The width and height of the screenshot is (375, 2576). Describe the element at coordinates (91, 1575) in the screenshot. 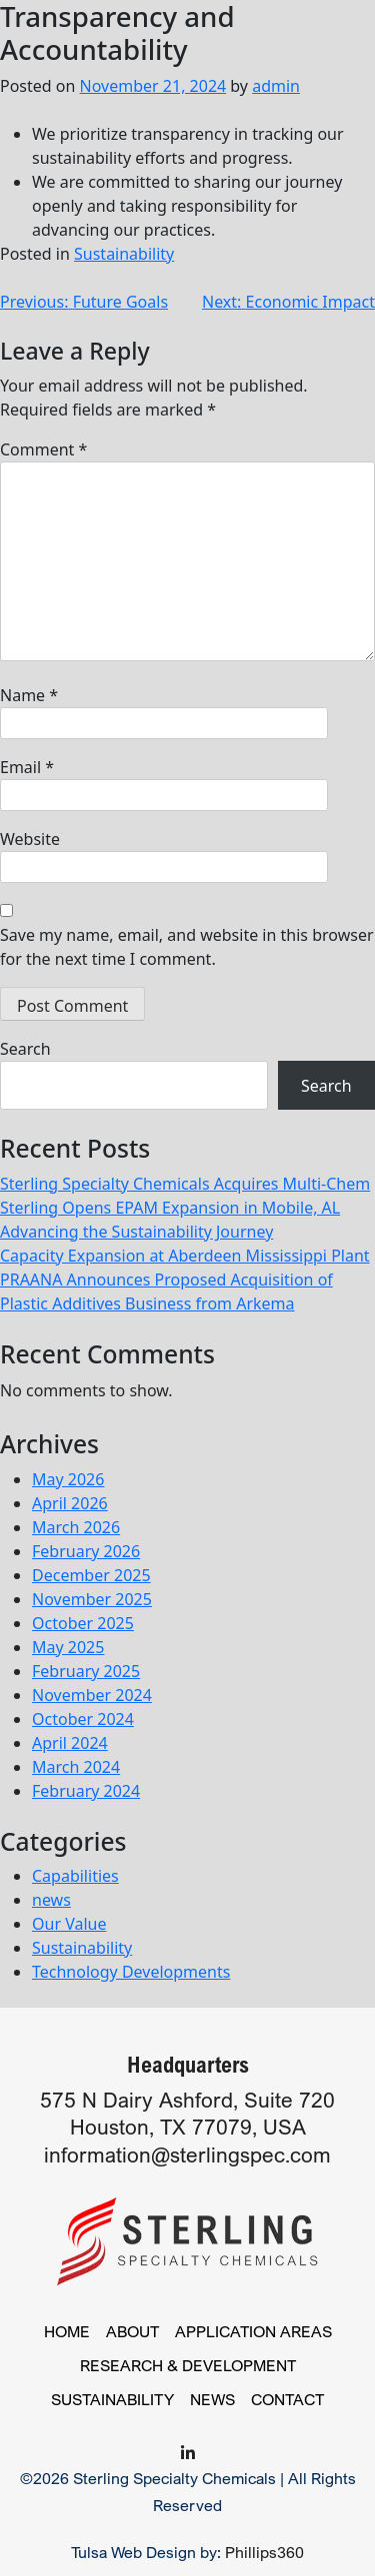

I see `December 2025` at that location.